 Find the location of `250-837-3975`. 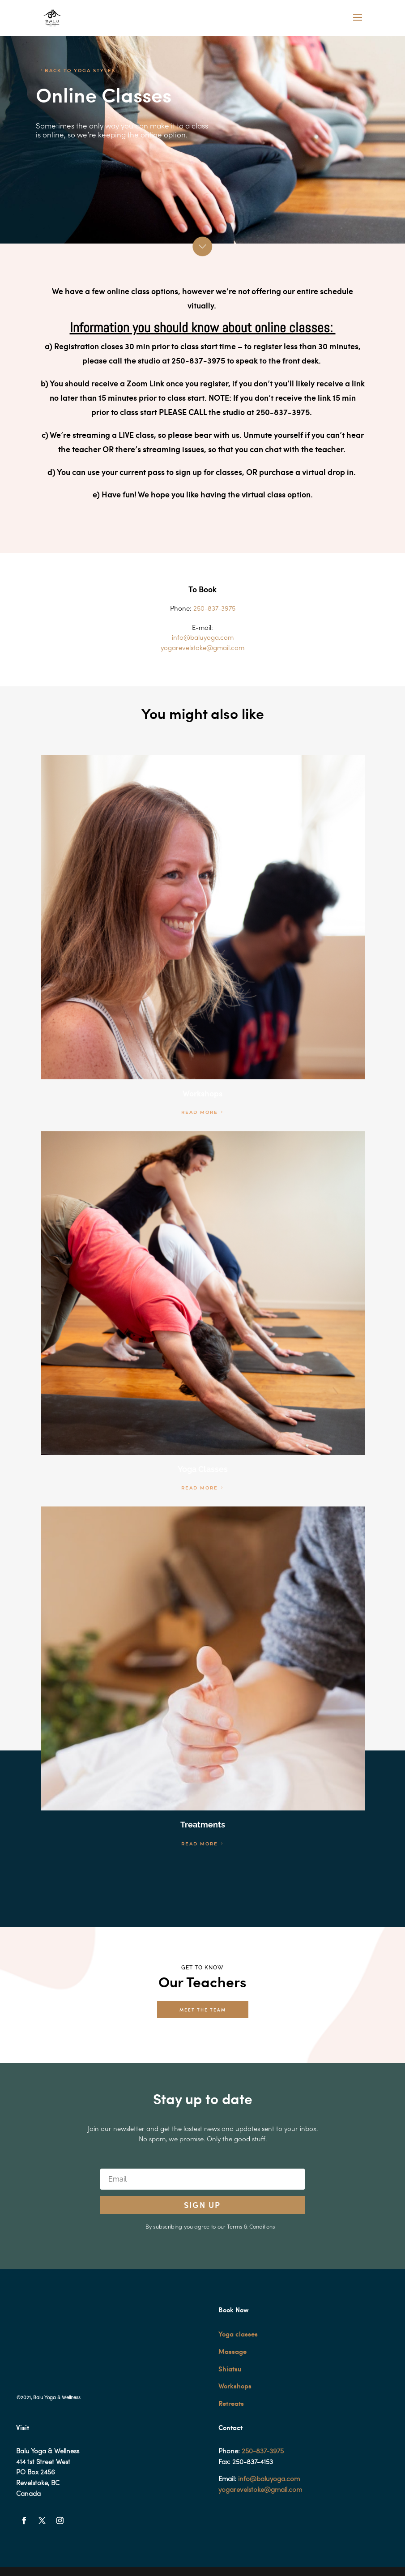

250-837-3975 is located at coordinates (263, 2451).